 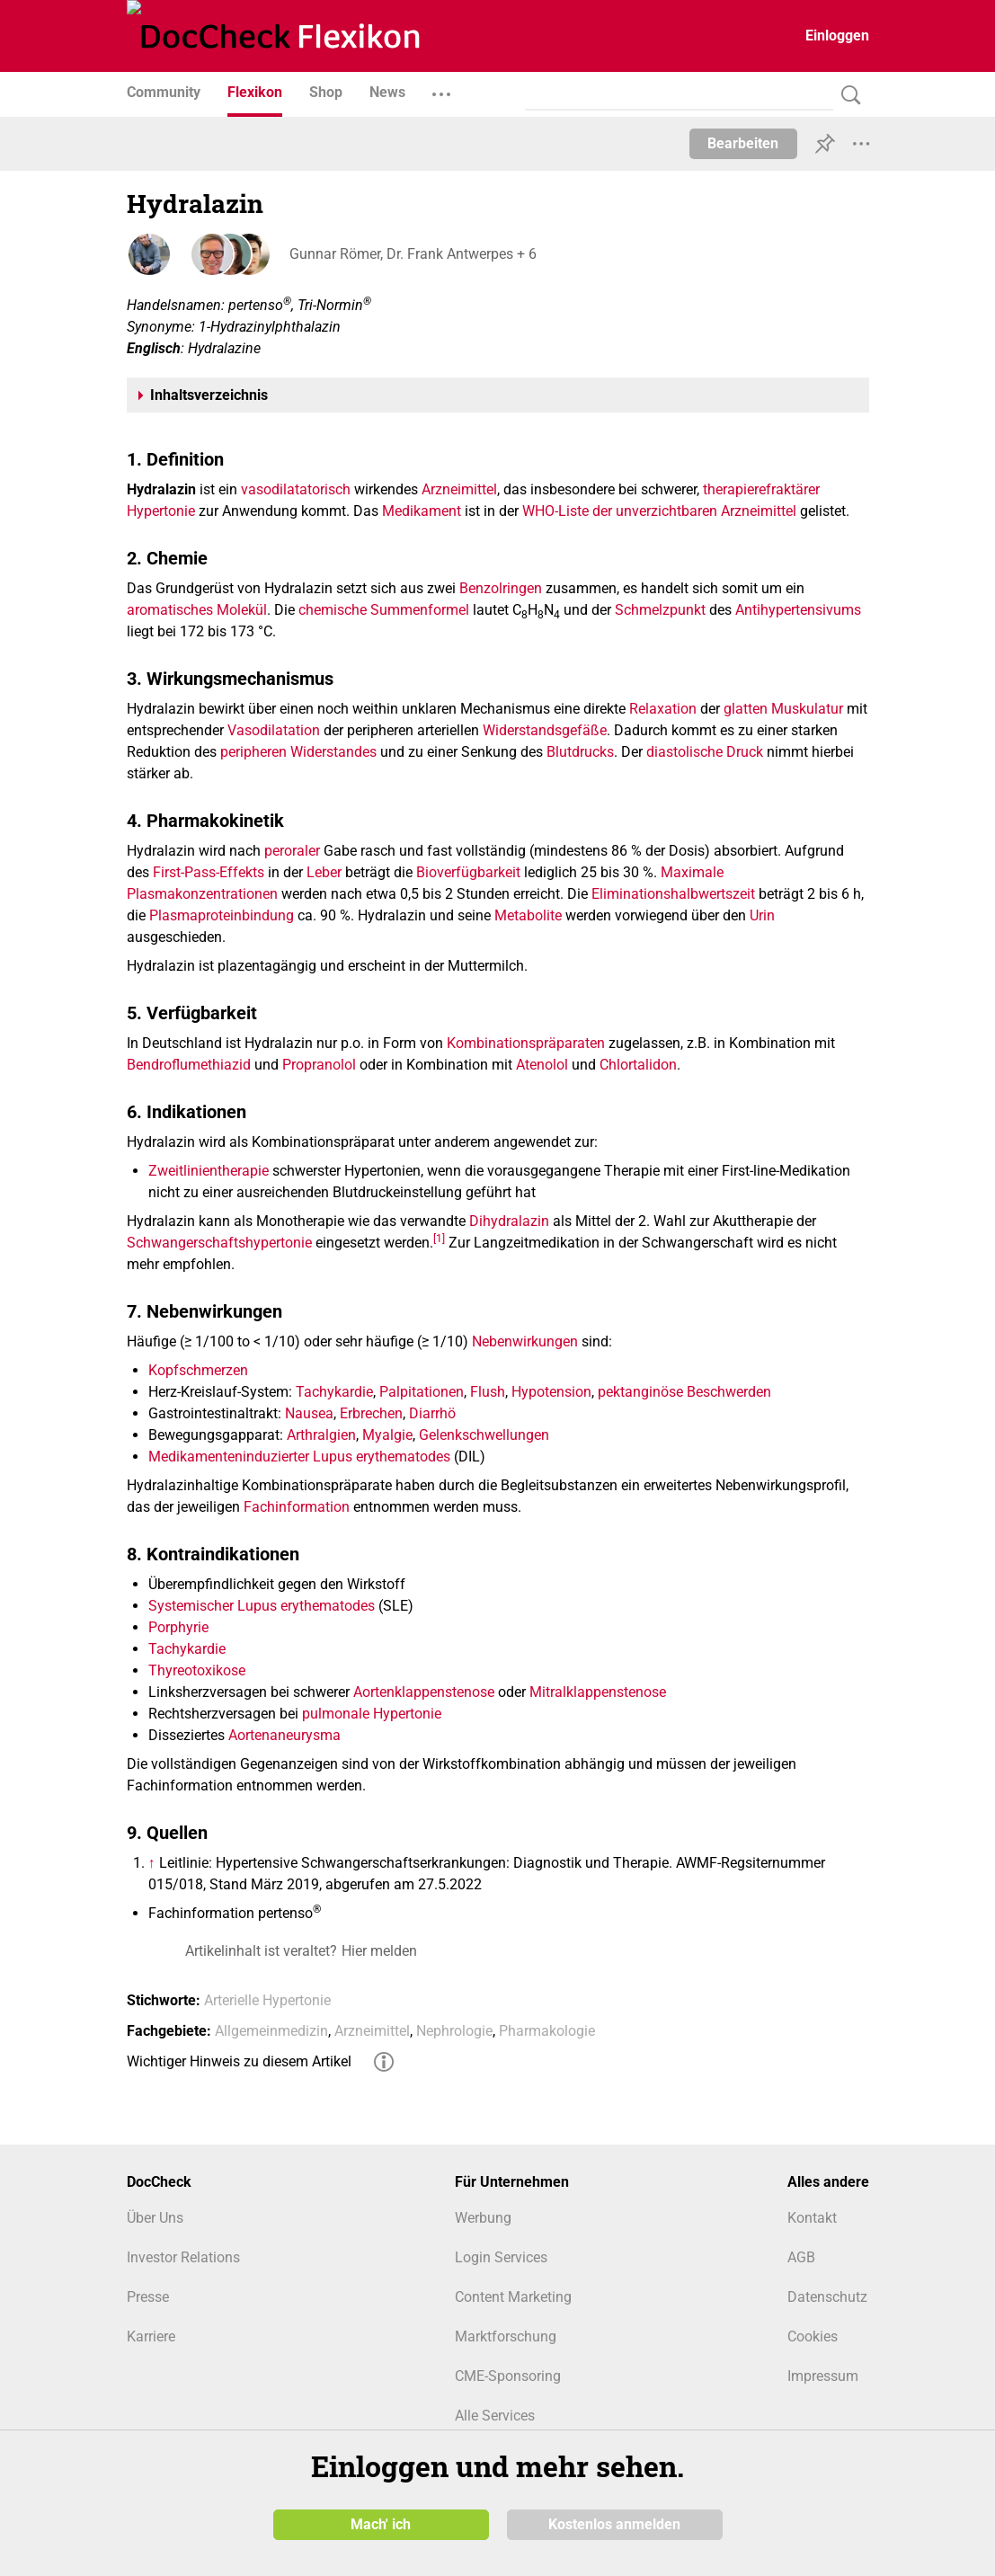 What do you see at coordinates (508, 2376) in the screenshot?
I see `CME-Sponsoring` at bounding box center [508, 2376].